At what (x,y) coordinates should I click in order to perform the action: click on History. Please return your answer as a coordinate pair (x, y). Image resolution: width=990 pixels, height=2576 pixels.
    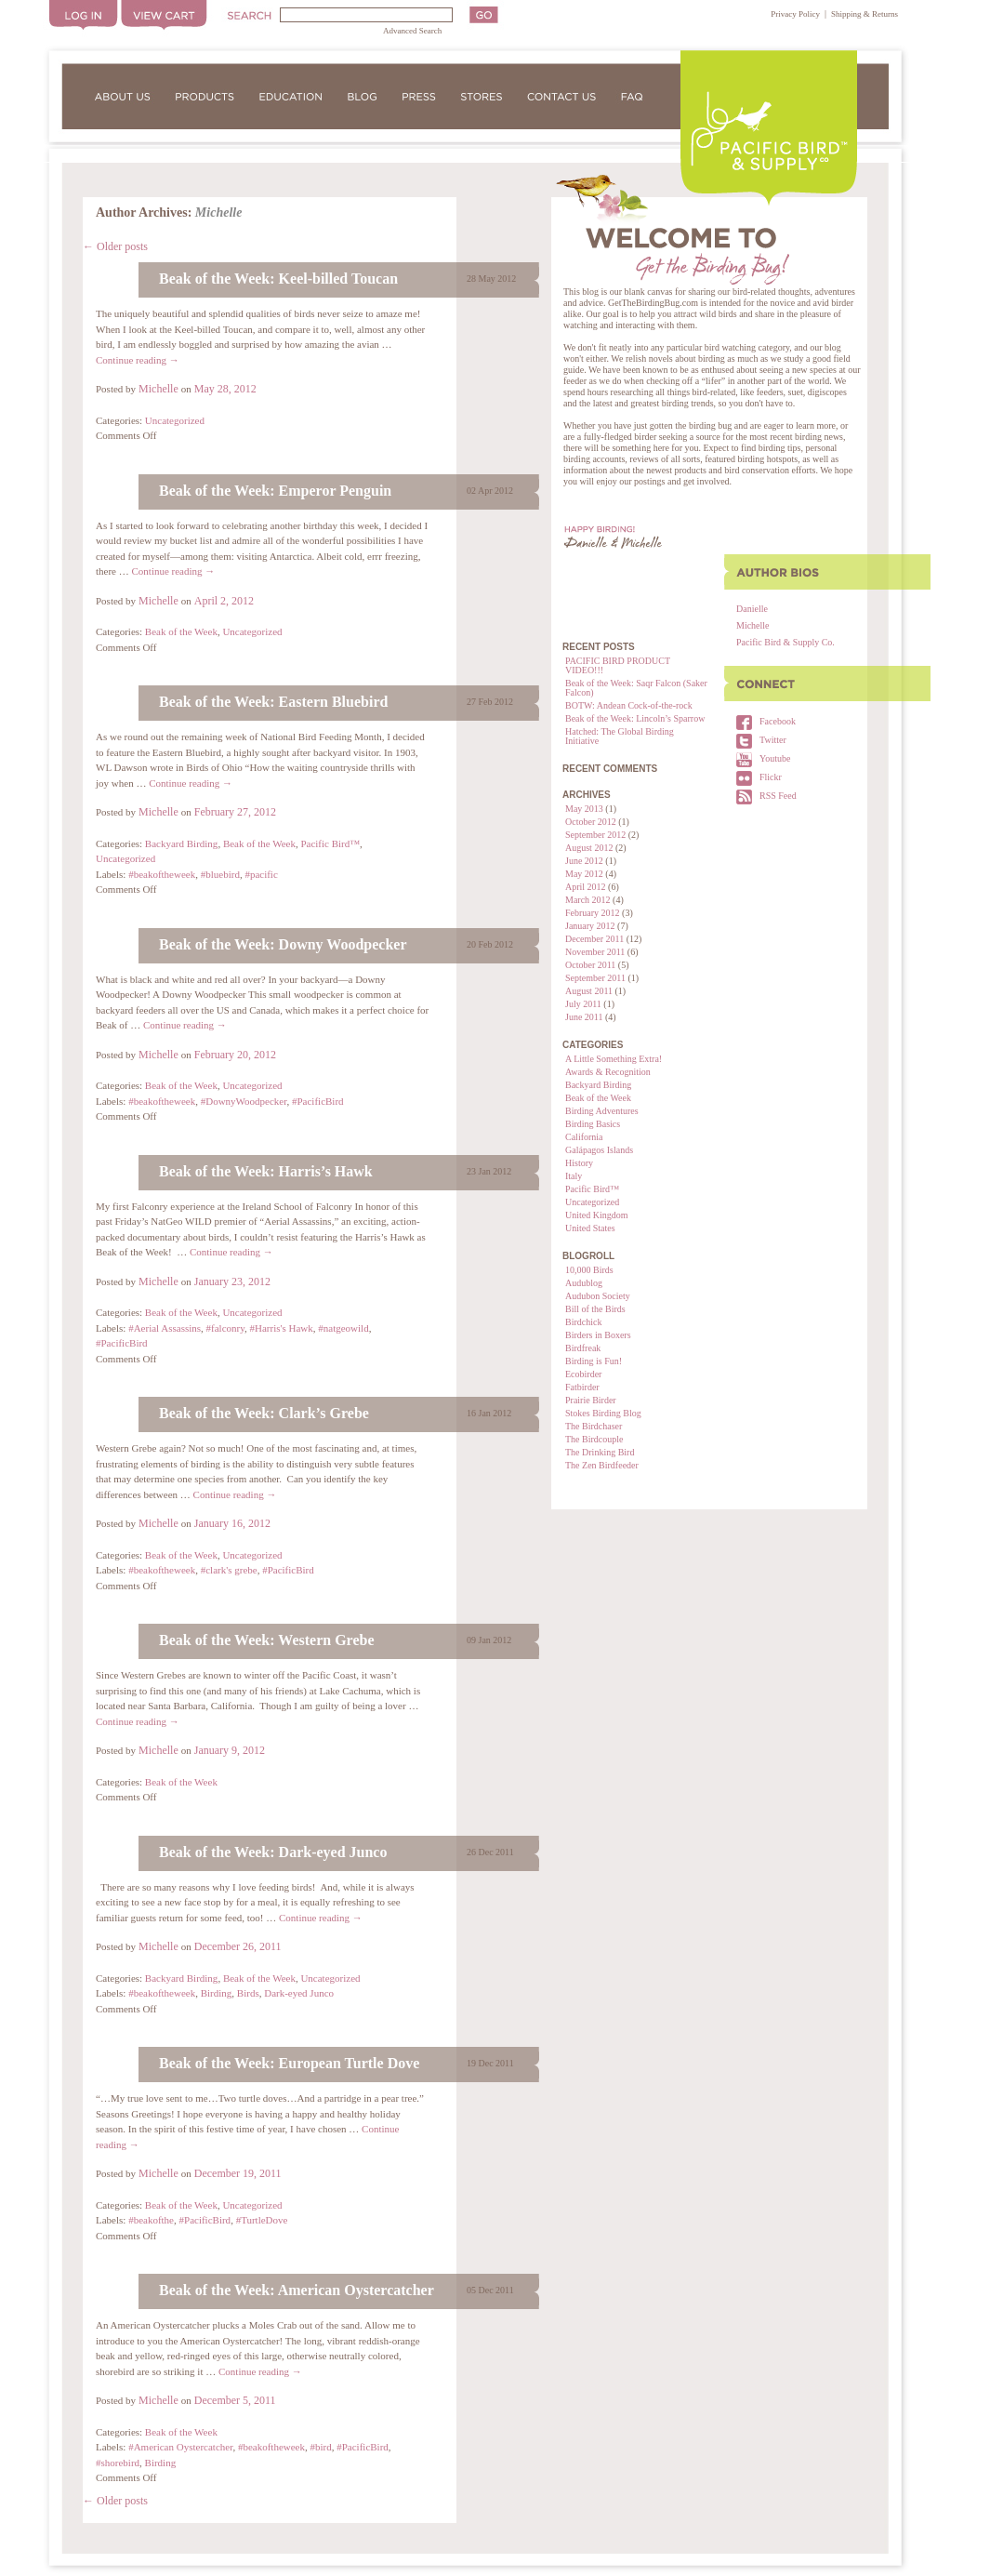
    Looking at the image, I should click on (579, 1163).